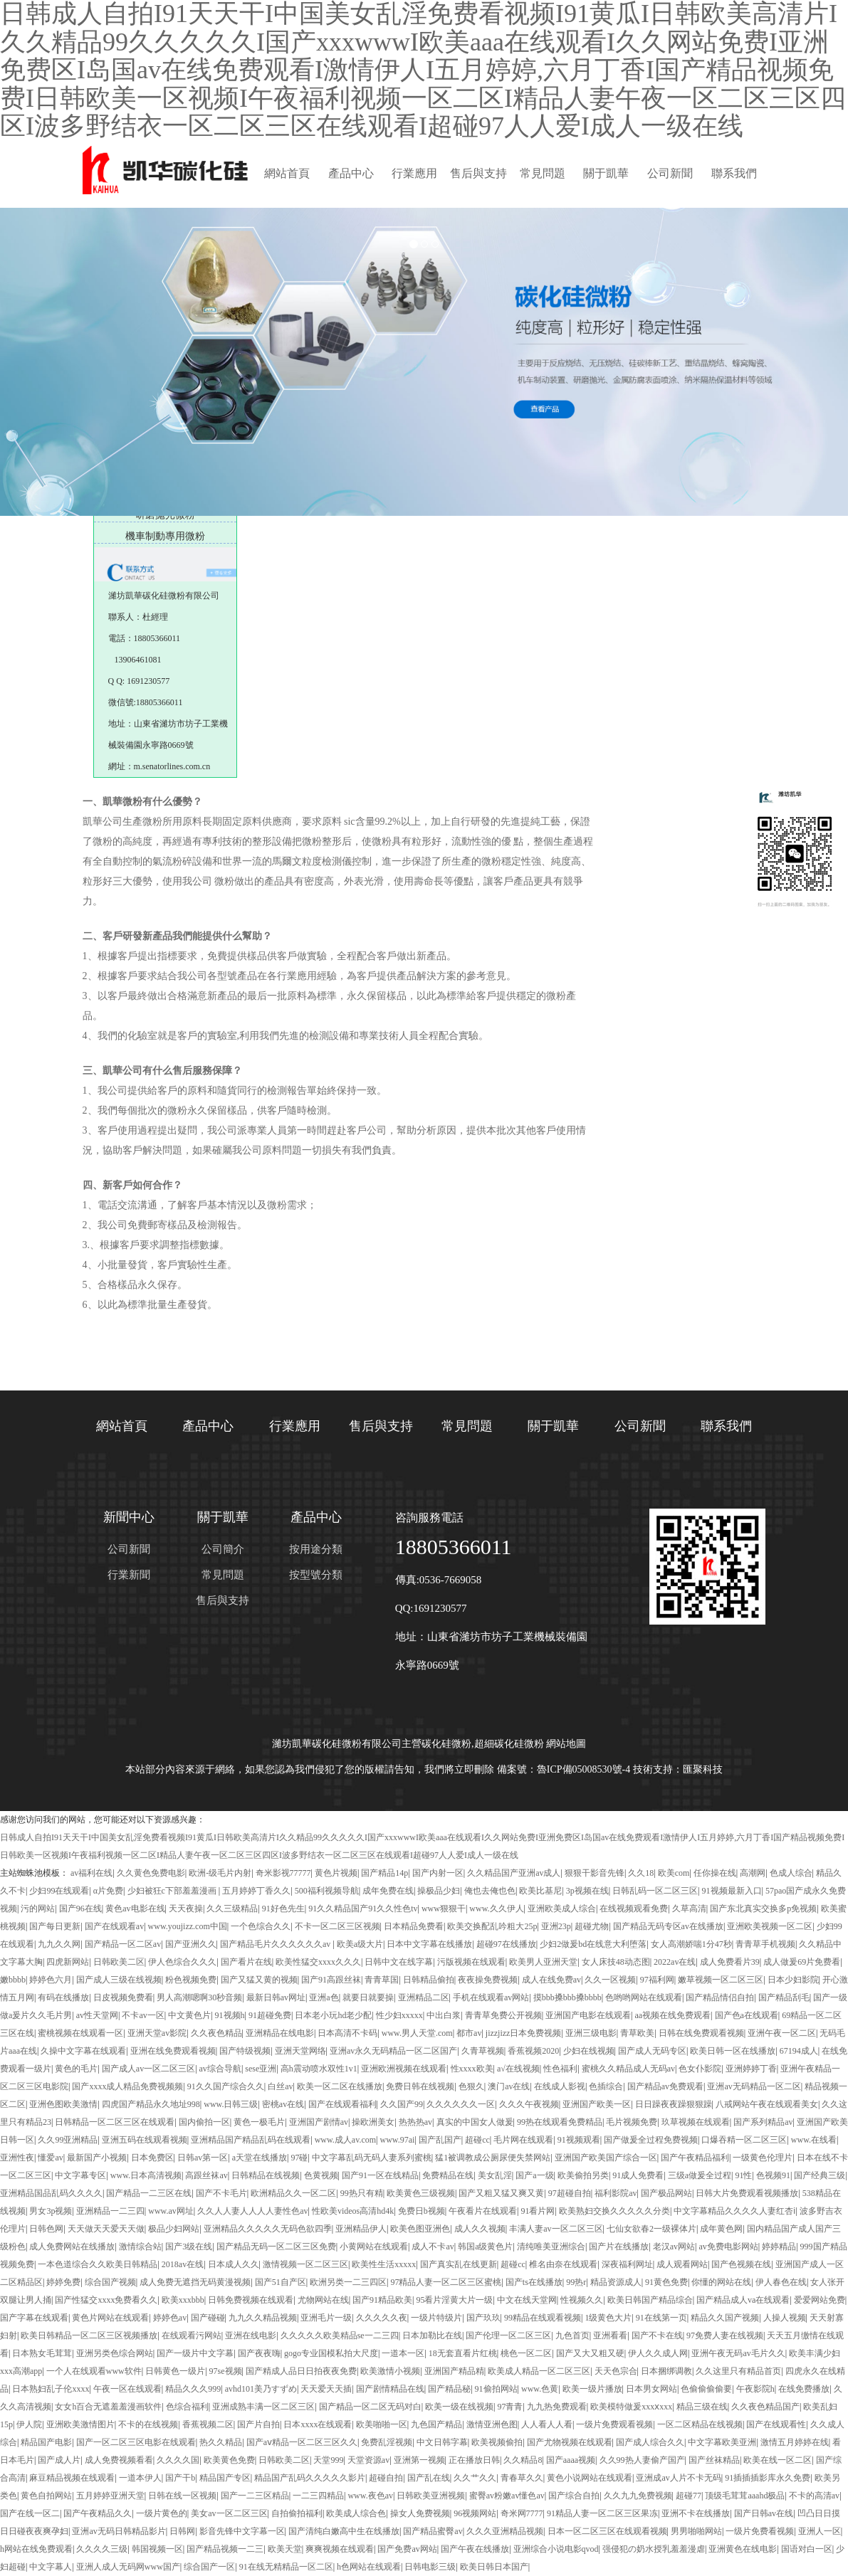 This screenshot has width=848, height=2576. Describe the element at coordinates (318, 2122) in the screenshot. I see `亚洲国产剧情av` at that location.